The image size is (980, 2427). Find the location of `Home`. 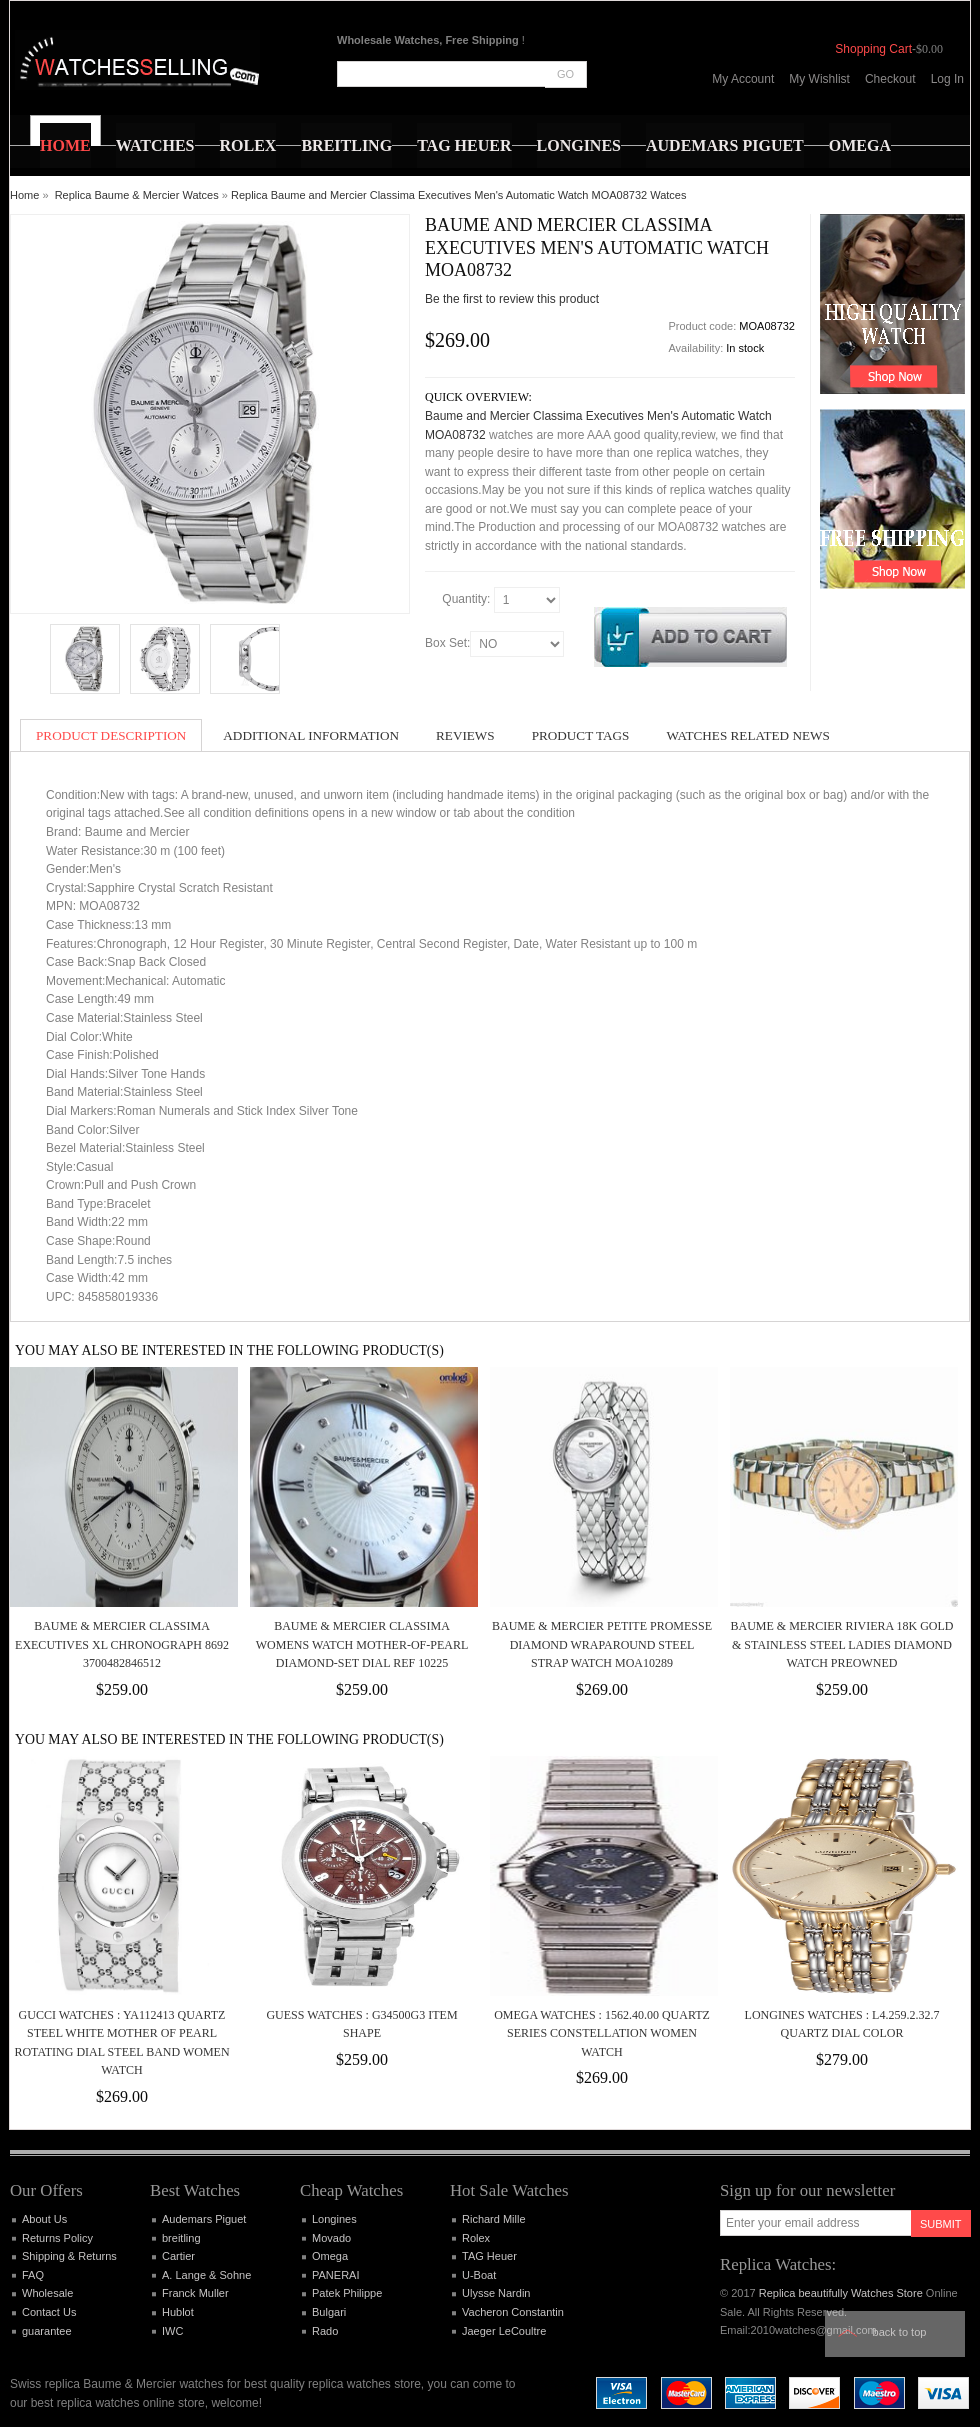

Home is located at coordinates (24, 195).